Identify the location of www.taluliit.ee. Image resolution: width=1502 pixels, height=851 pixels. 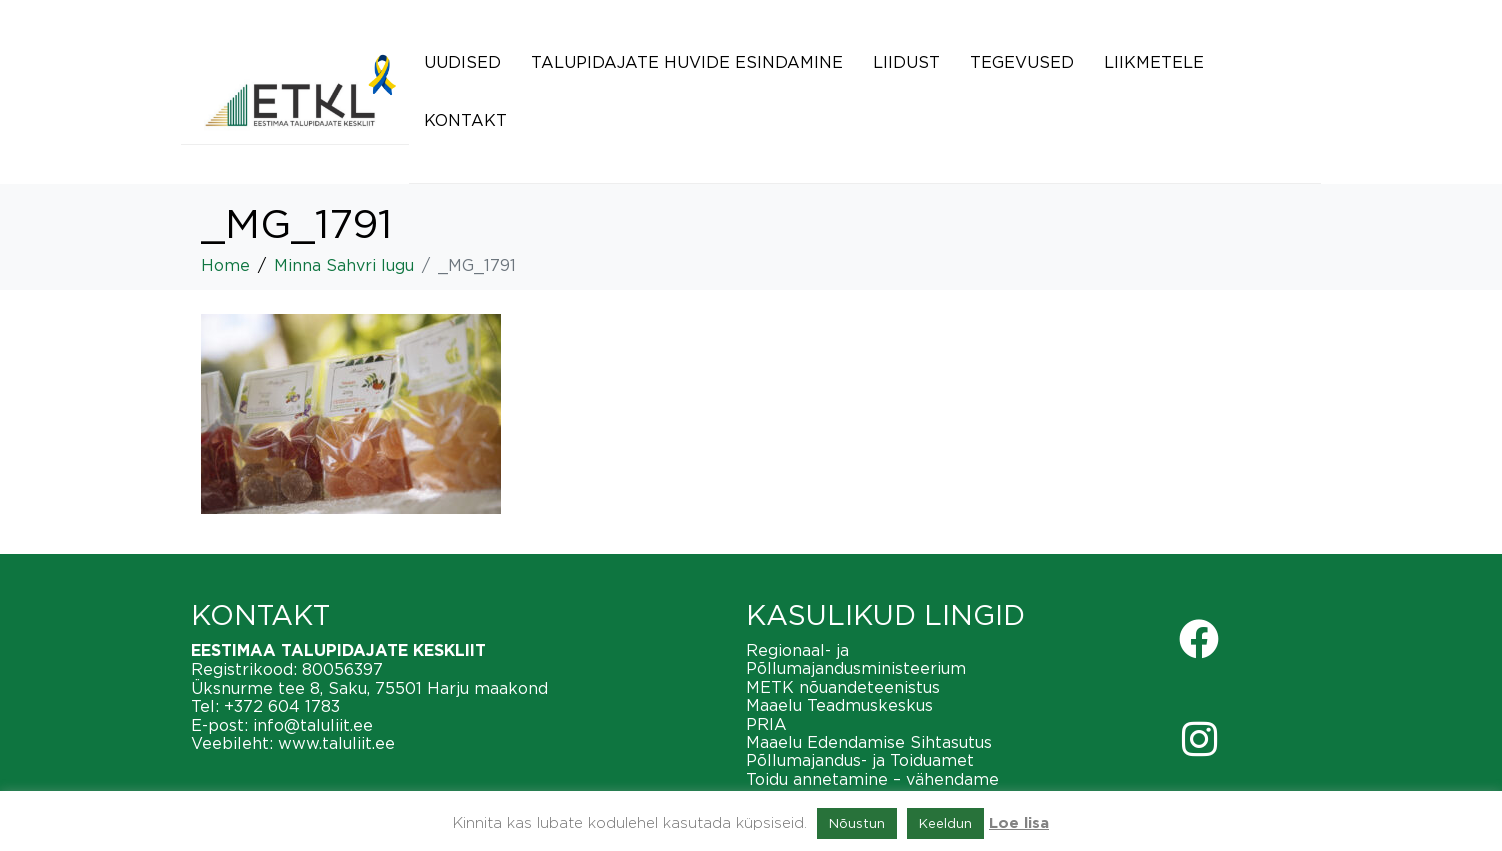
(336, 743).